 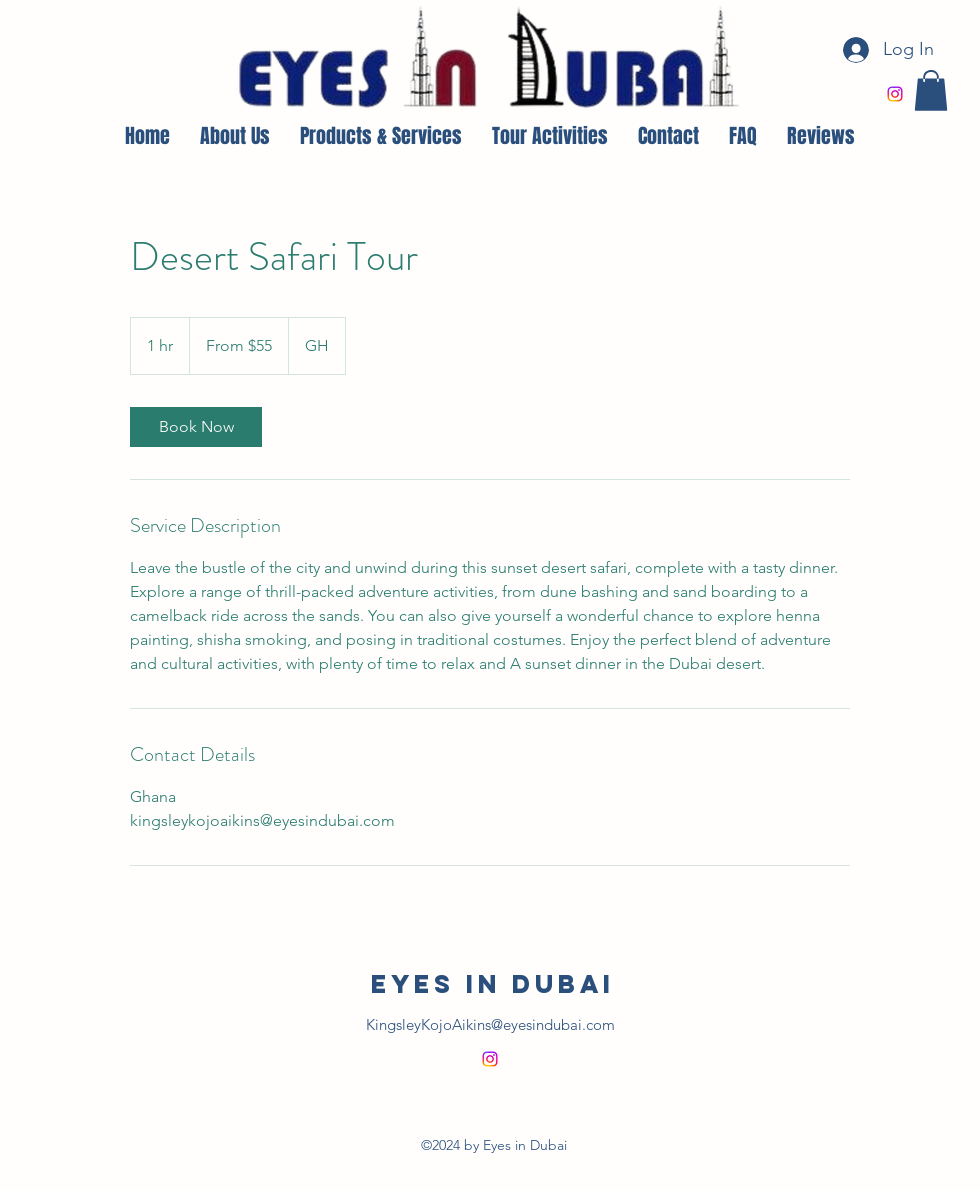 I want to click on [link], so click(x=196, y=427).